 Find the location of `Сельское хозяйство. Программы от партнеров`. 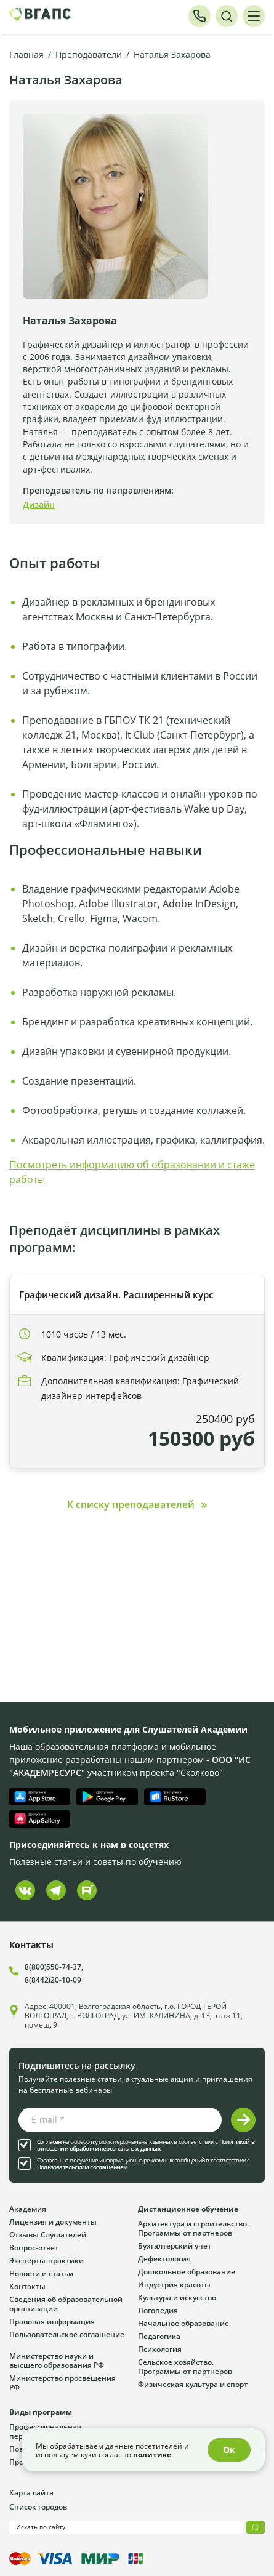

Сельское хозяйство. Программы от партнеров is located at coordinates (185, 2366).